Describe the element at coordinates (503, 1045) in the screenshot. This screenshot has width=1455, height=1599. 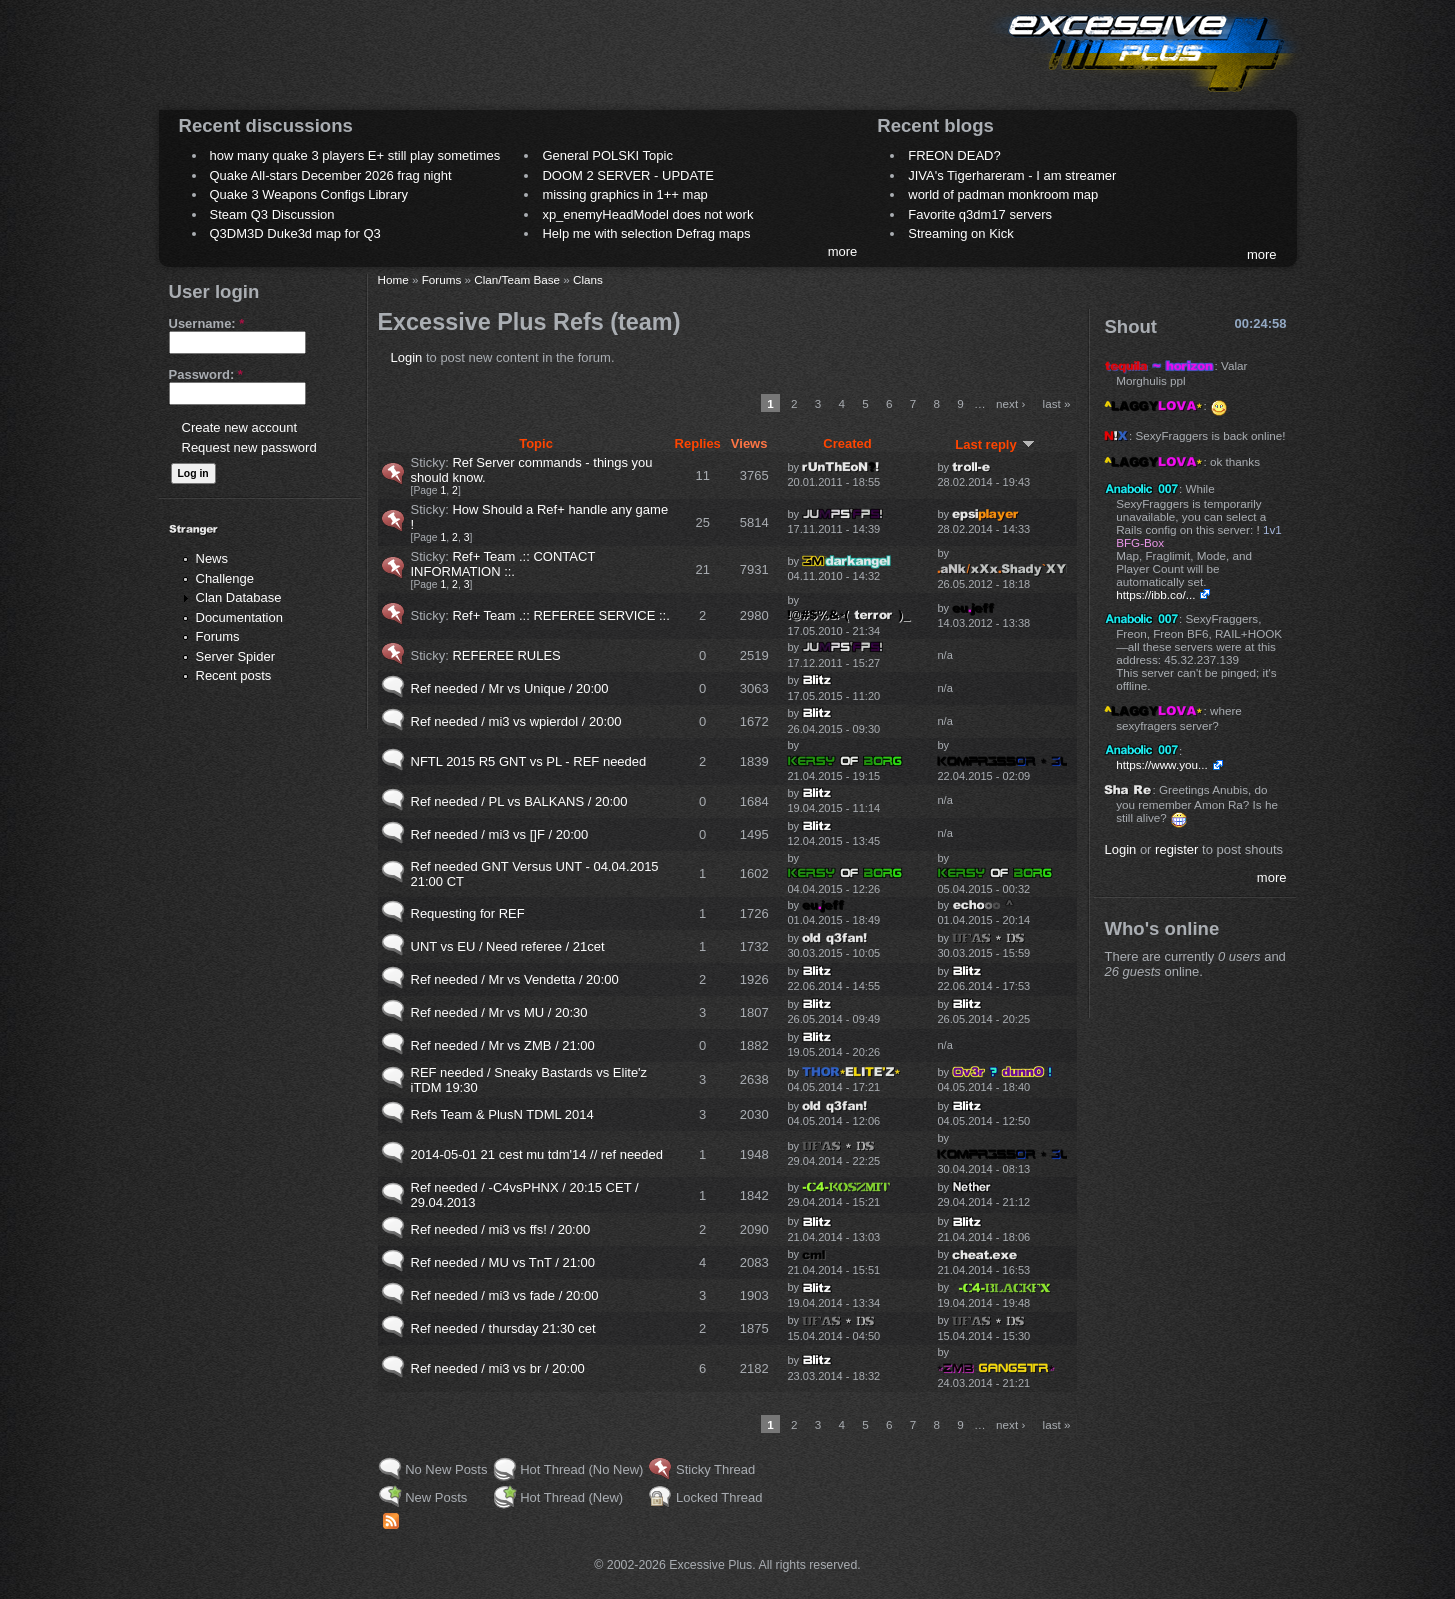
I see `Ref needed / Mr vs ZMB / 21:00` at that location.